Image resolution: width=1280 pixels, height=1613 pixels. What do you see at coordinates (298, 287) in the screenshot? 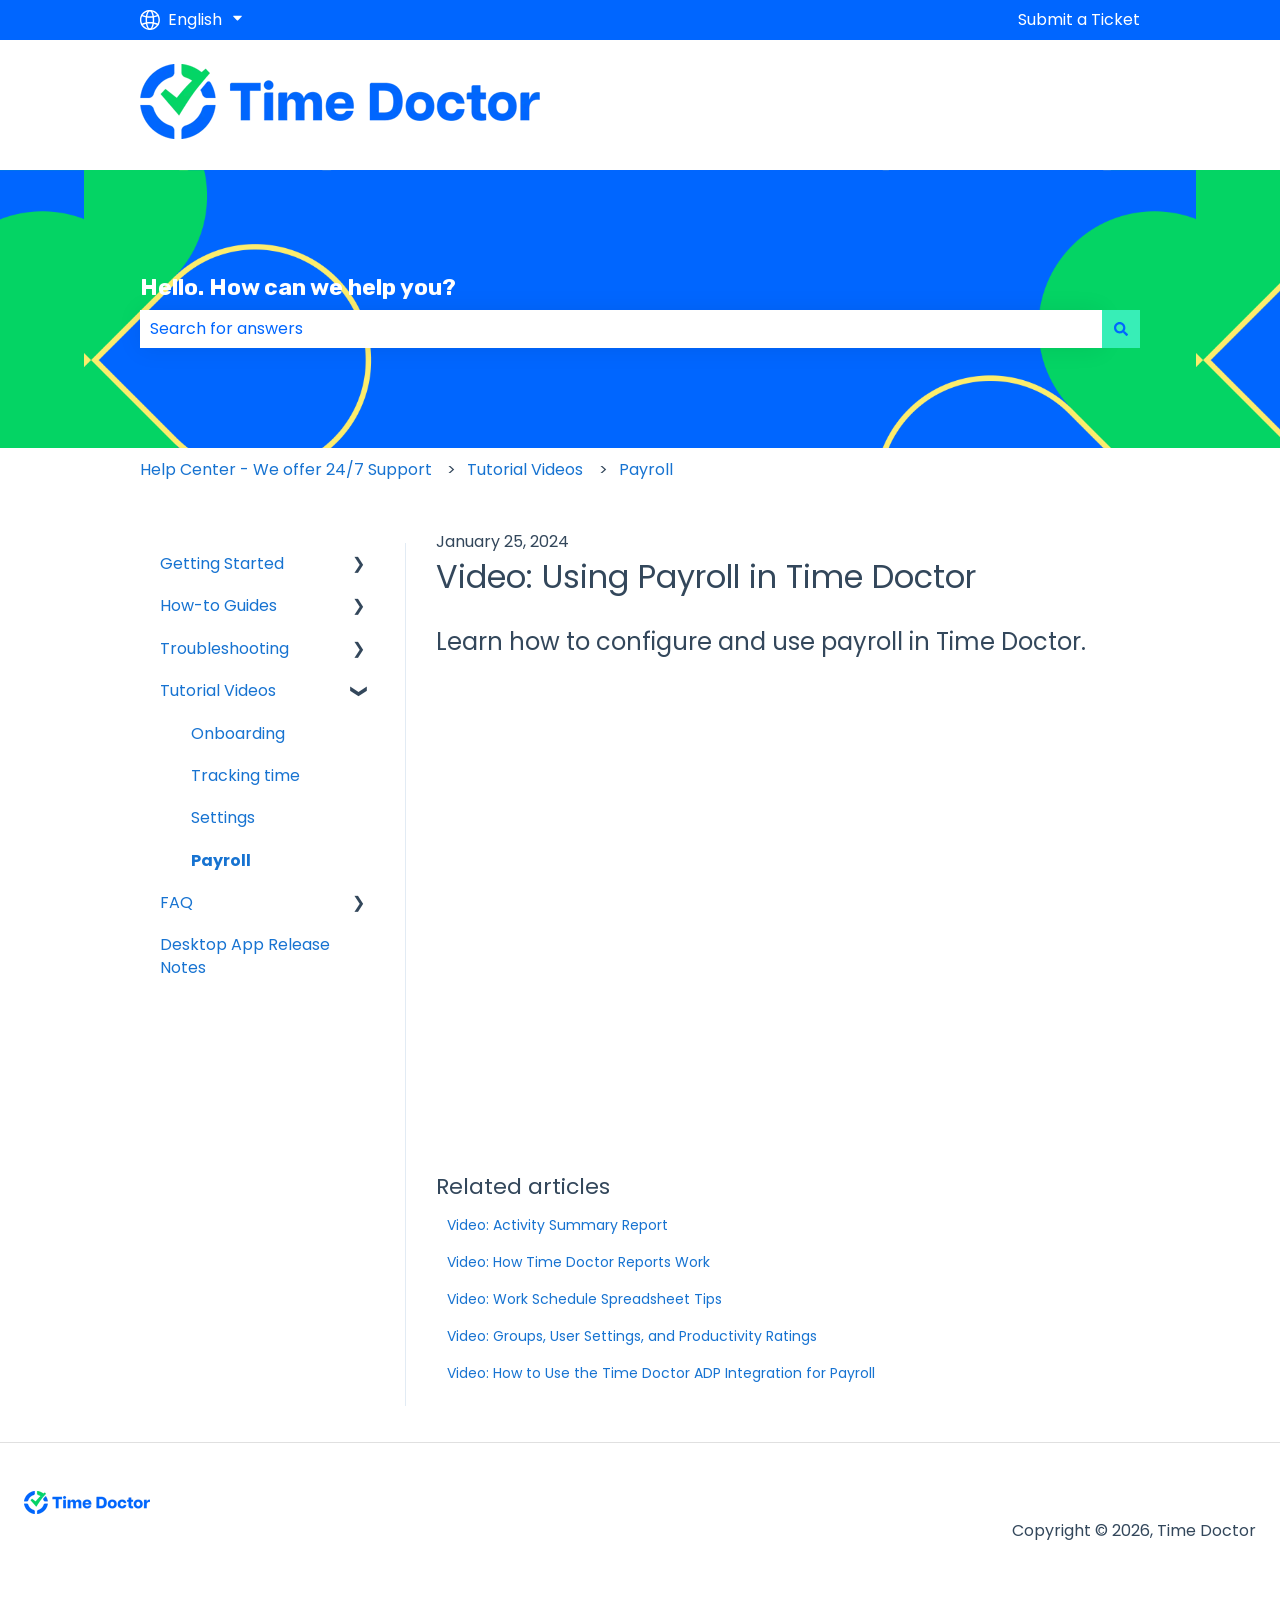
I see `Hello. How can we help you?` at bounding box center [298, 287].